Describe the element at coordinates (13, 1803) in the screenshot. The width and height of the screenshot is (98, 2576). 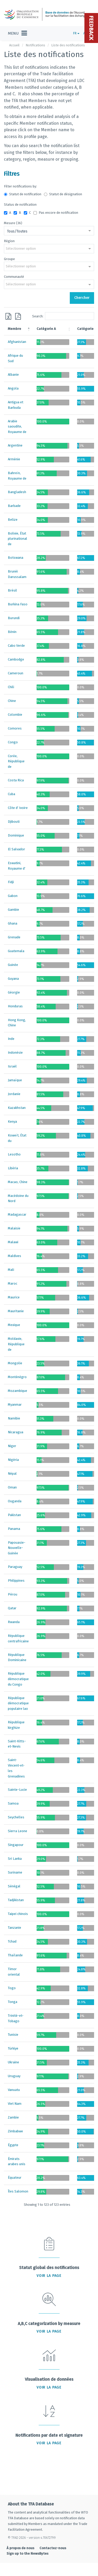
I see `Samoa` at that location.